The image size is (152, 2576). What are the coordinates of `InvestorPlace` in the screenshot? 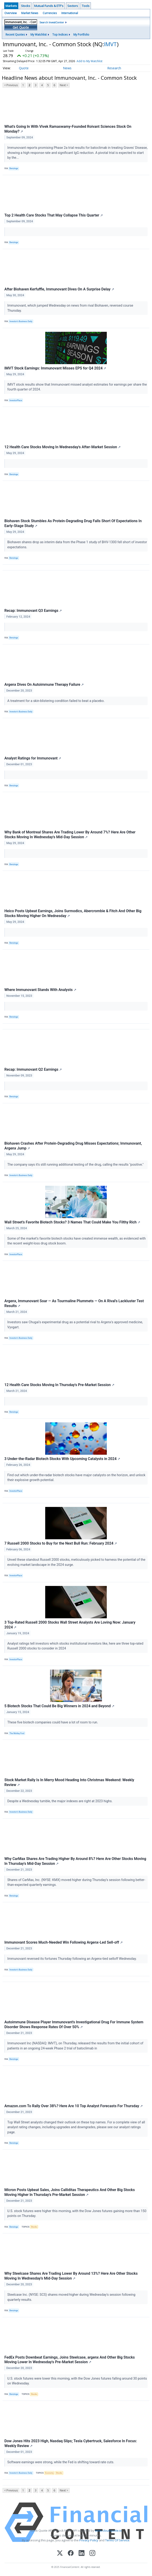 It's located at (15, 400).